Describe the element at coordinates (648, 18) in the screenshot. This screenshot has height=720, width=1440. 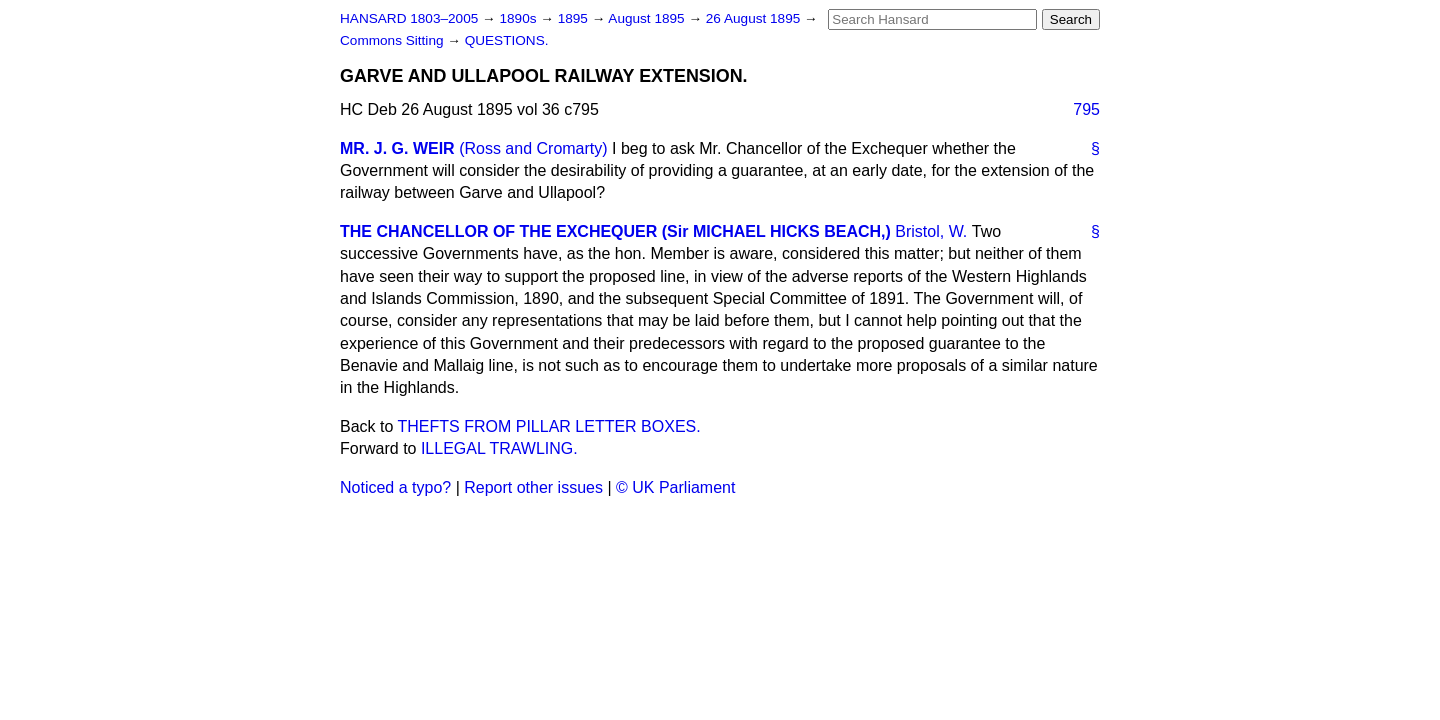
I see `August 1895` at that location.